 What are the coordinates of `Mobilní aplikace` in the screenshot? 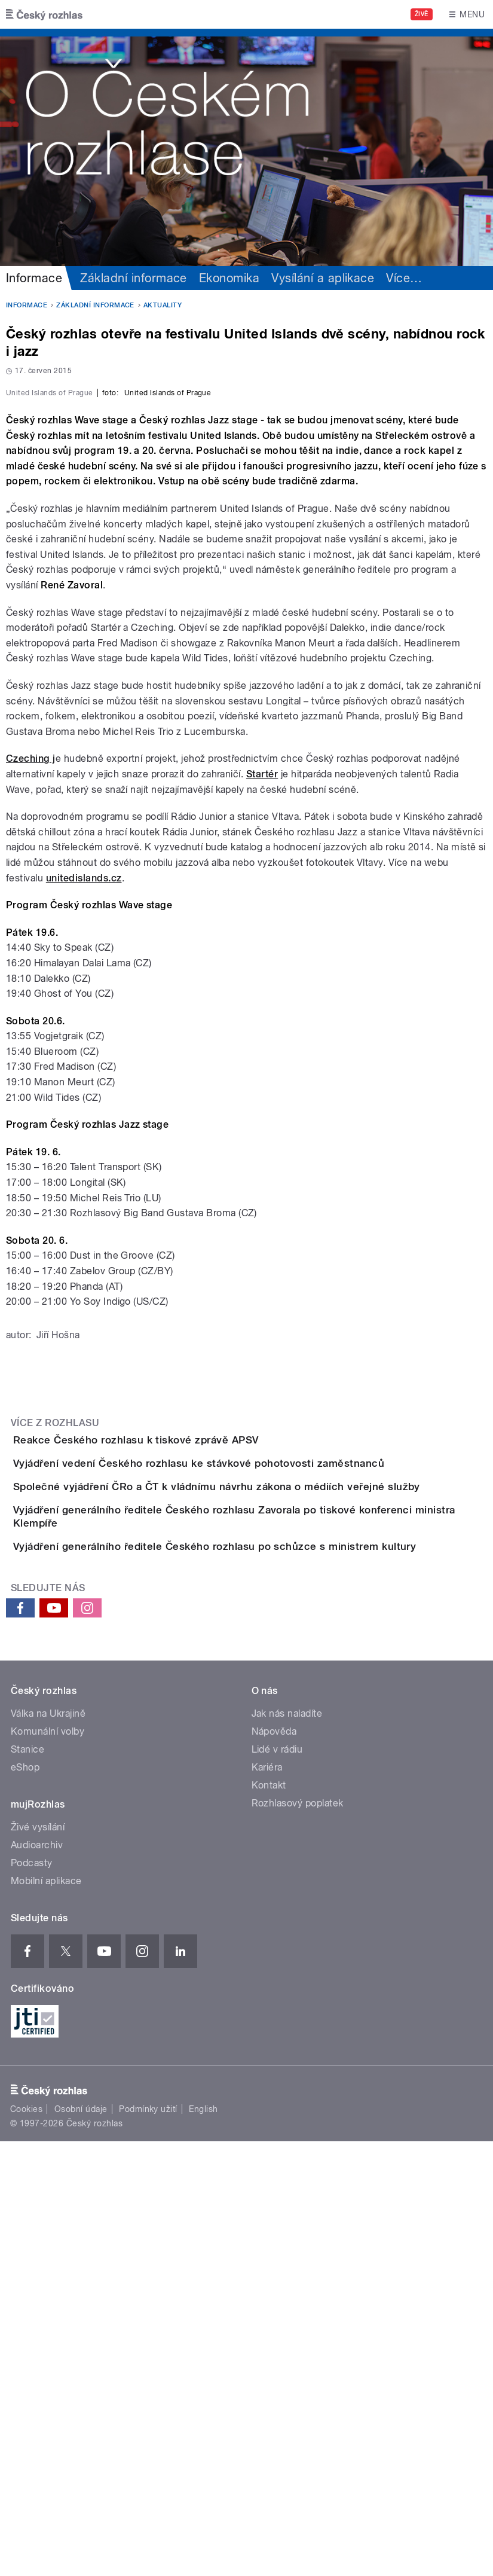 It's located at (46, 2315).